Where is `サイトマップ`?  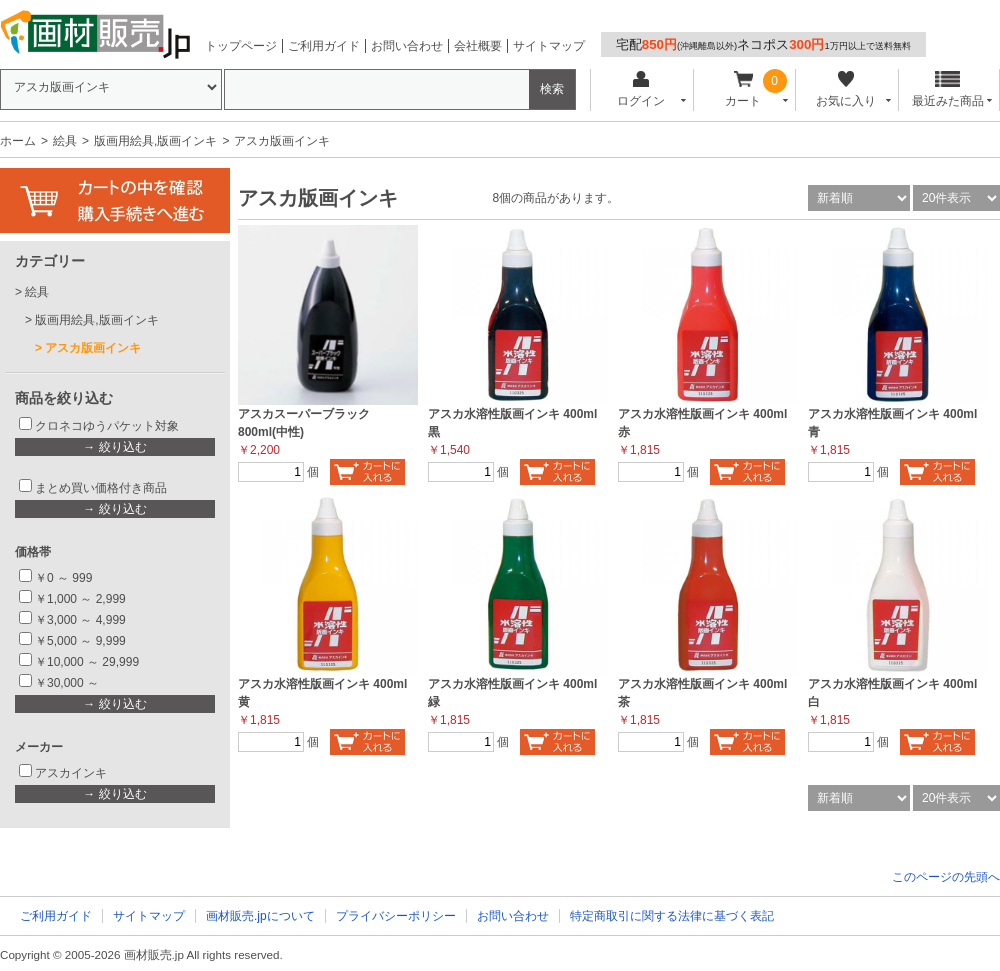 サイトマップ is located at coordinates (549, 46).